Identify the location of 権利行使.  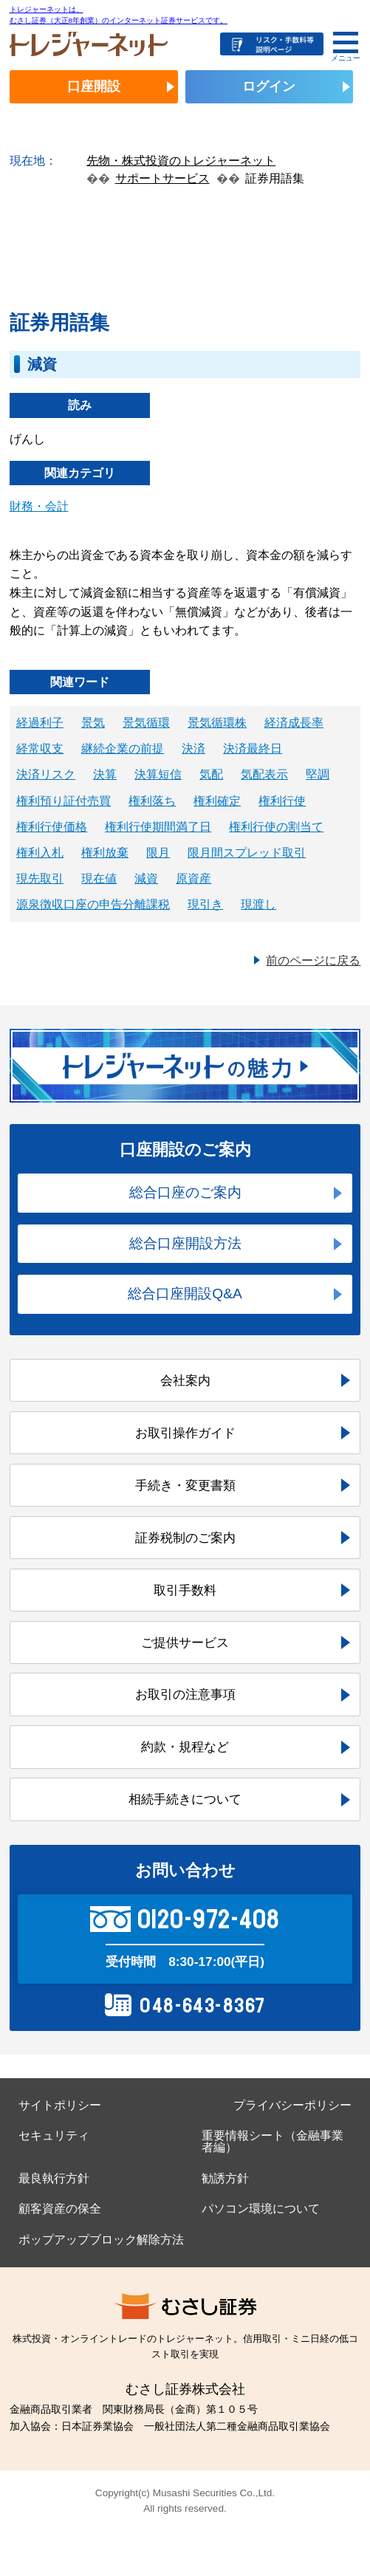
(282, 801).